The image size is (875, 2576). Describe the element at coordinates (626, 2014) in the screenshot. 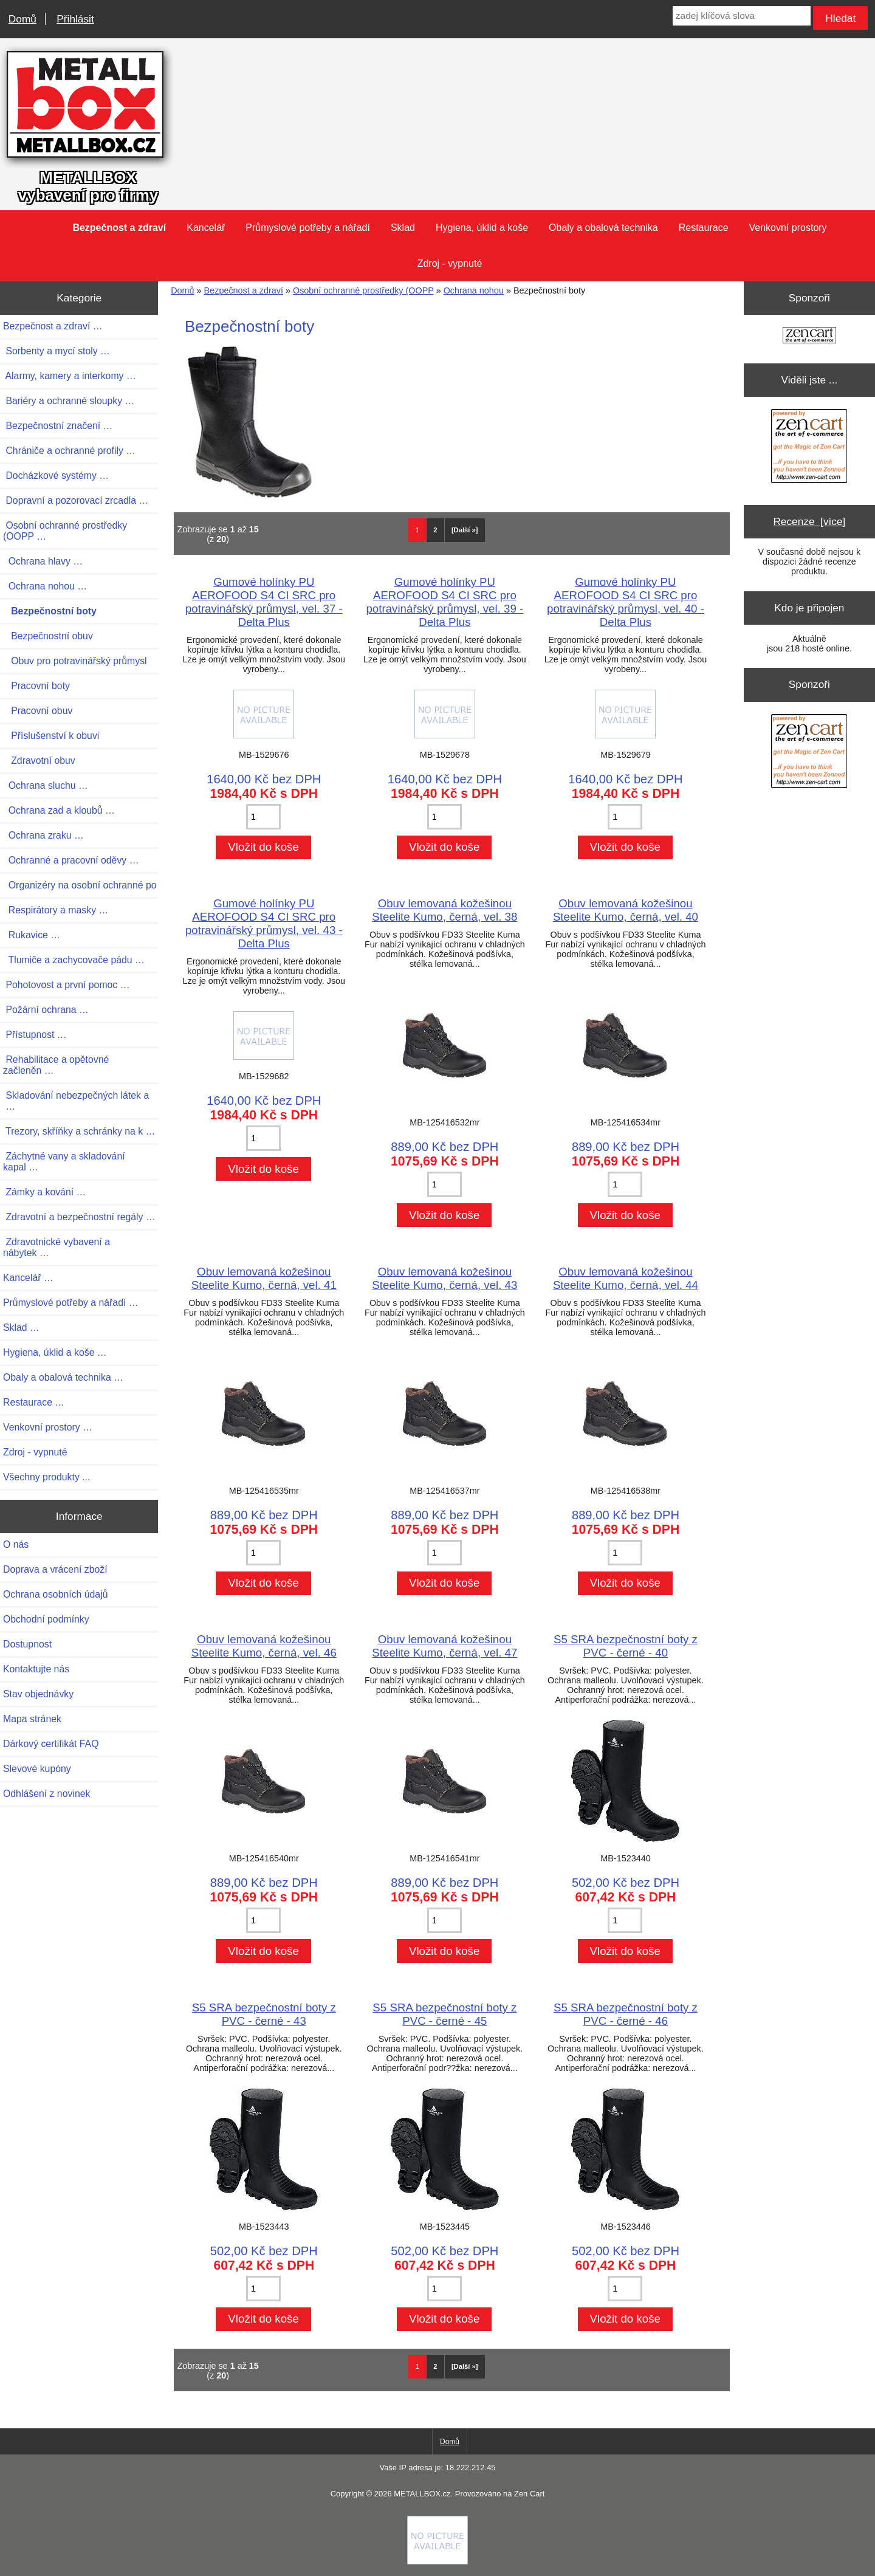

I see `S5 SRA bezpečnostní boty z PVC - černé - 46` at that location.